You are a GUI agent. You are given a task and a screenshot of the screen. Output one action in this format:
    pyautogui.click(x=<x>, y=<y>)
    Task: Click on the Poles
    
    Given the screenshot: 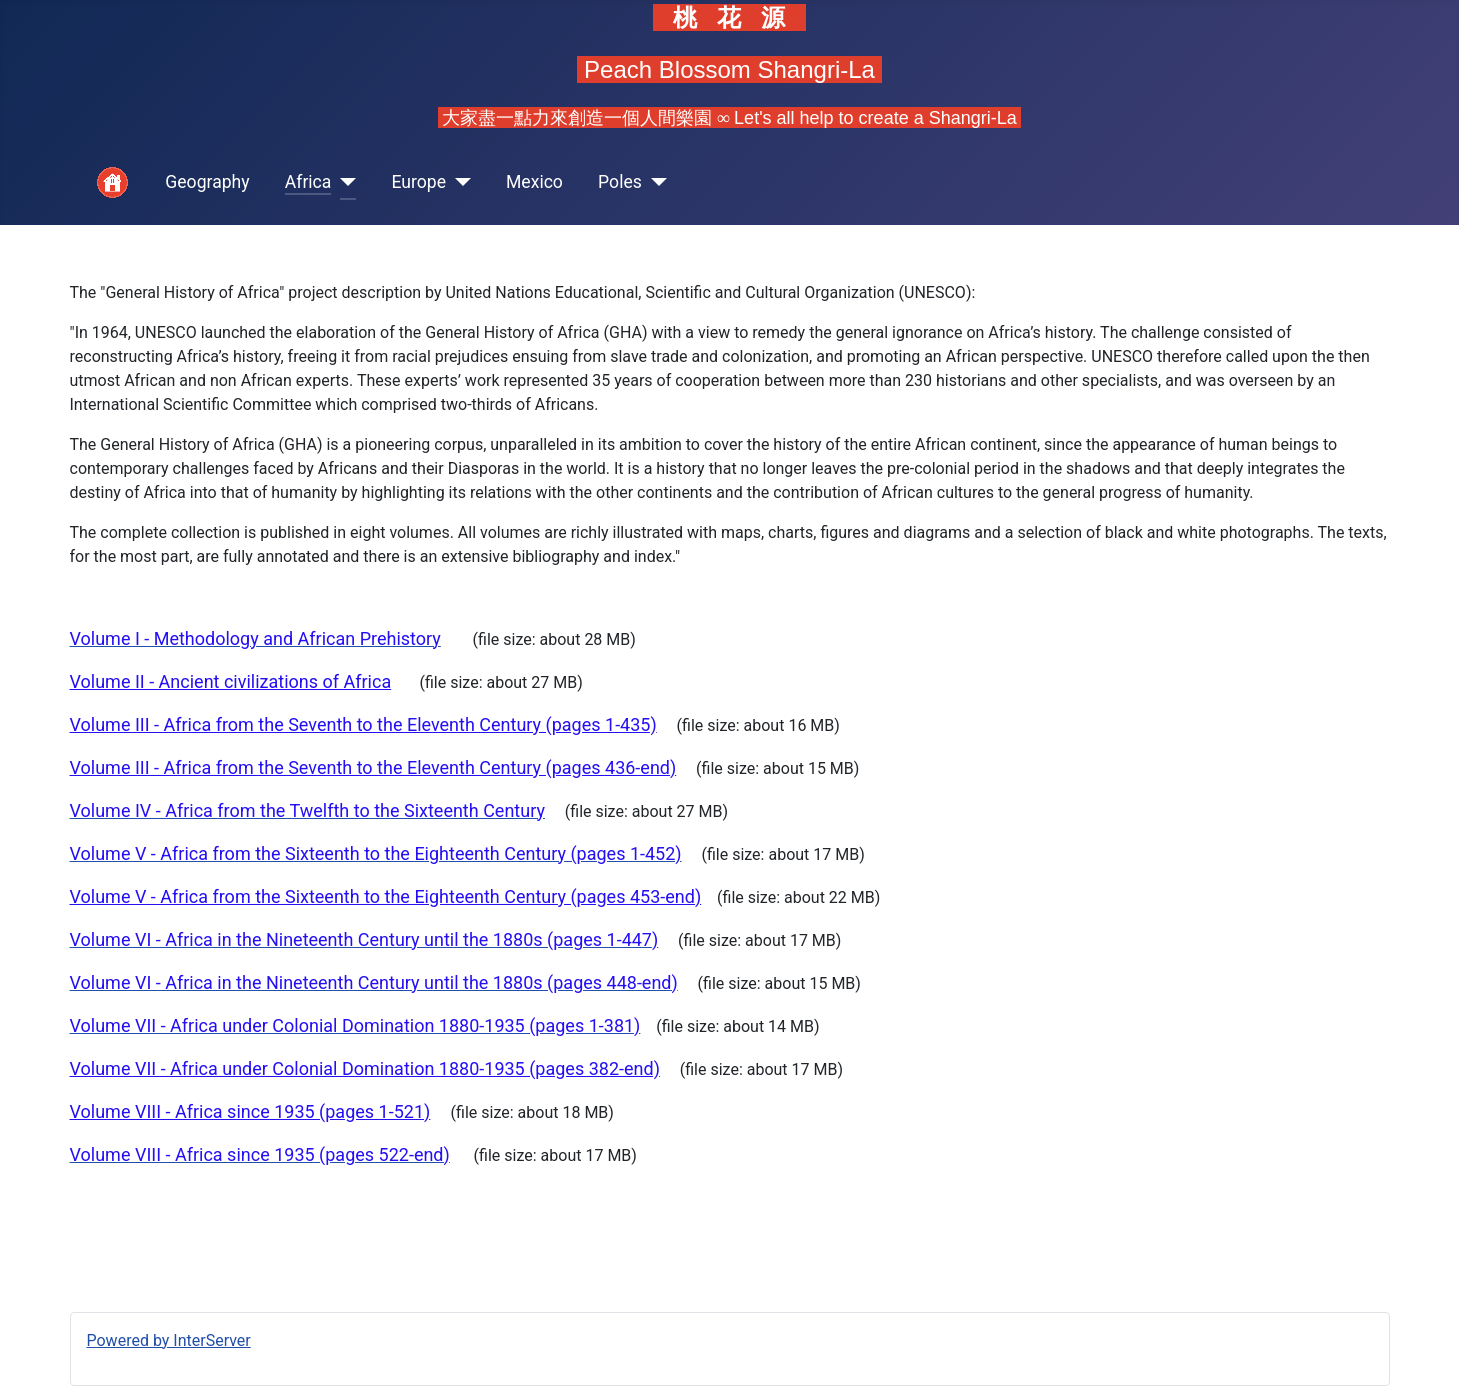 What is the action you would take?
    pyautogui.click(x=620, y=182)
    